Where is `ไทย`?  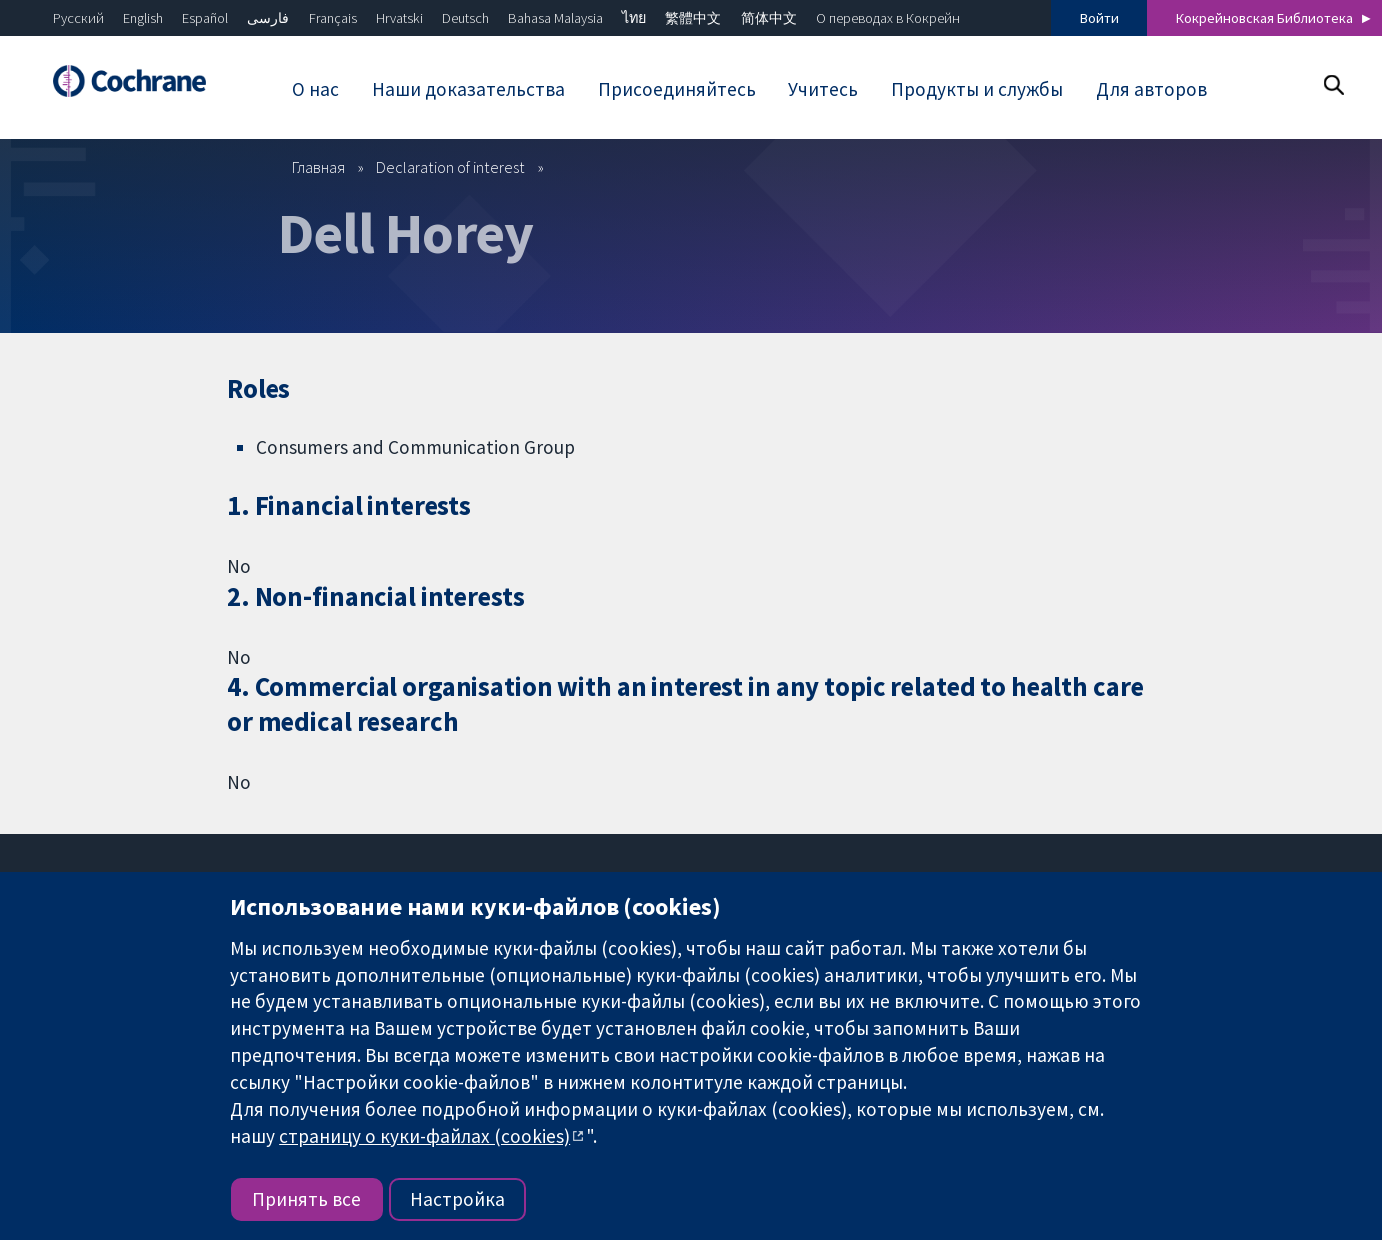
ไทย is located at coordinates (634, 18).